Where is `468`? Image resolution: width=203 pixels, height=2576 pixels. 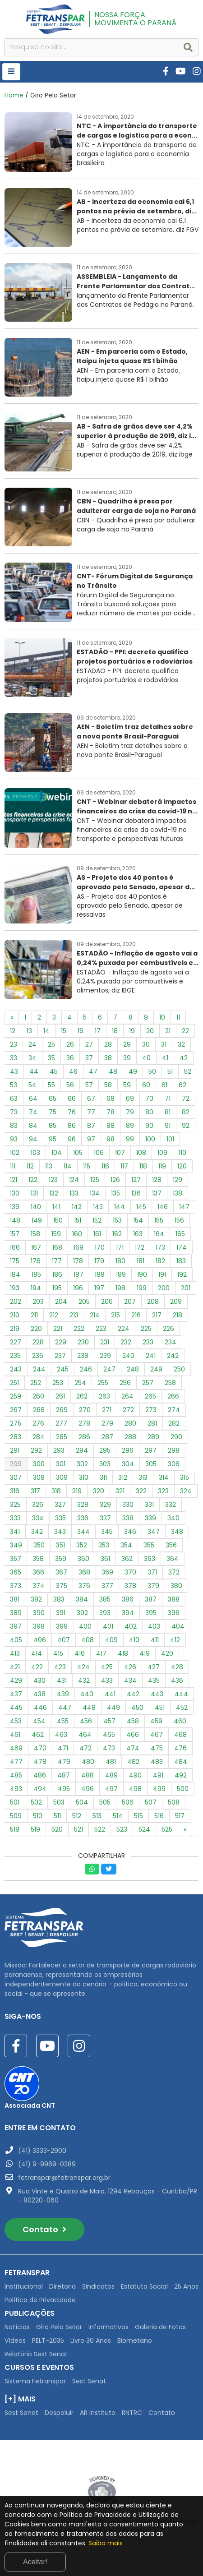 468 is located at coordinates (180, 1734).